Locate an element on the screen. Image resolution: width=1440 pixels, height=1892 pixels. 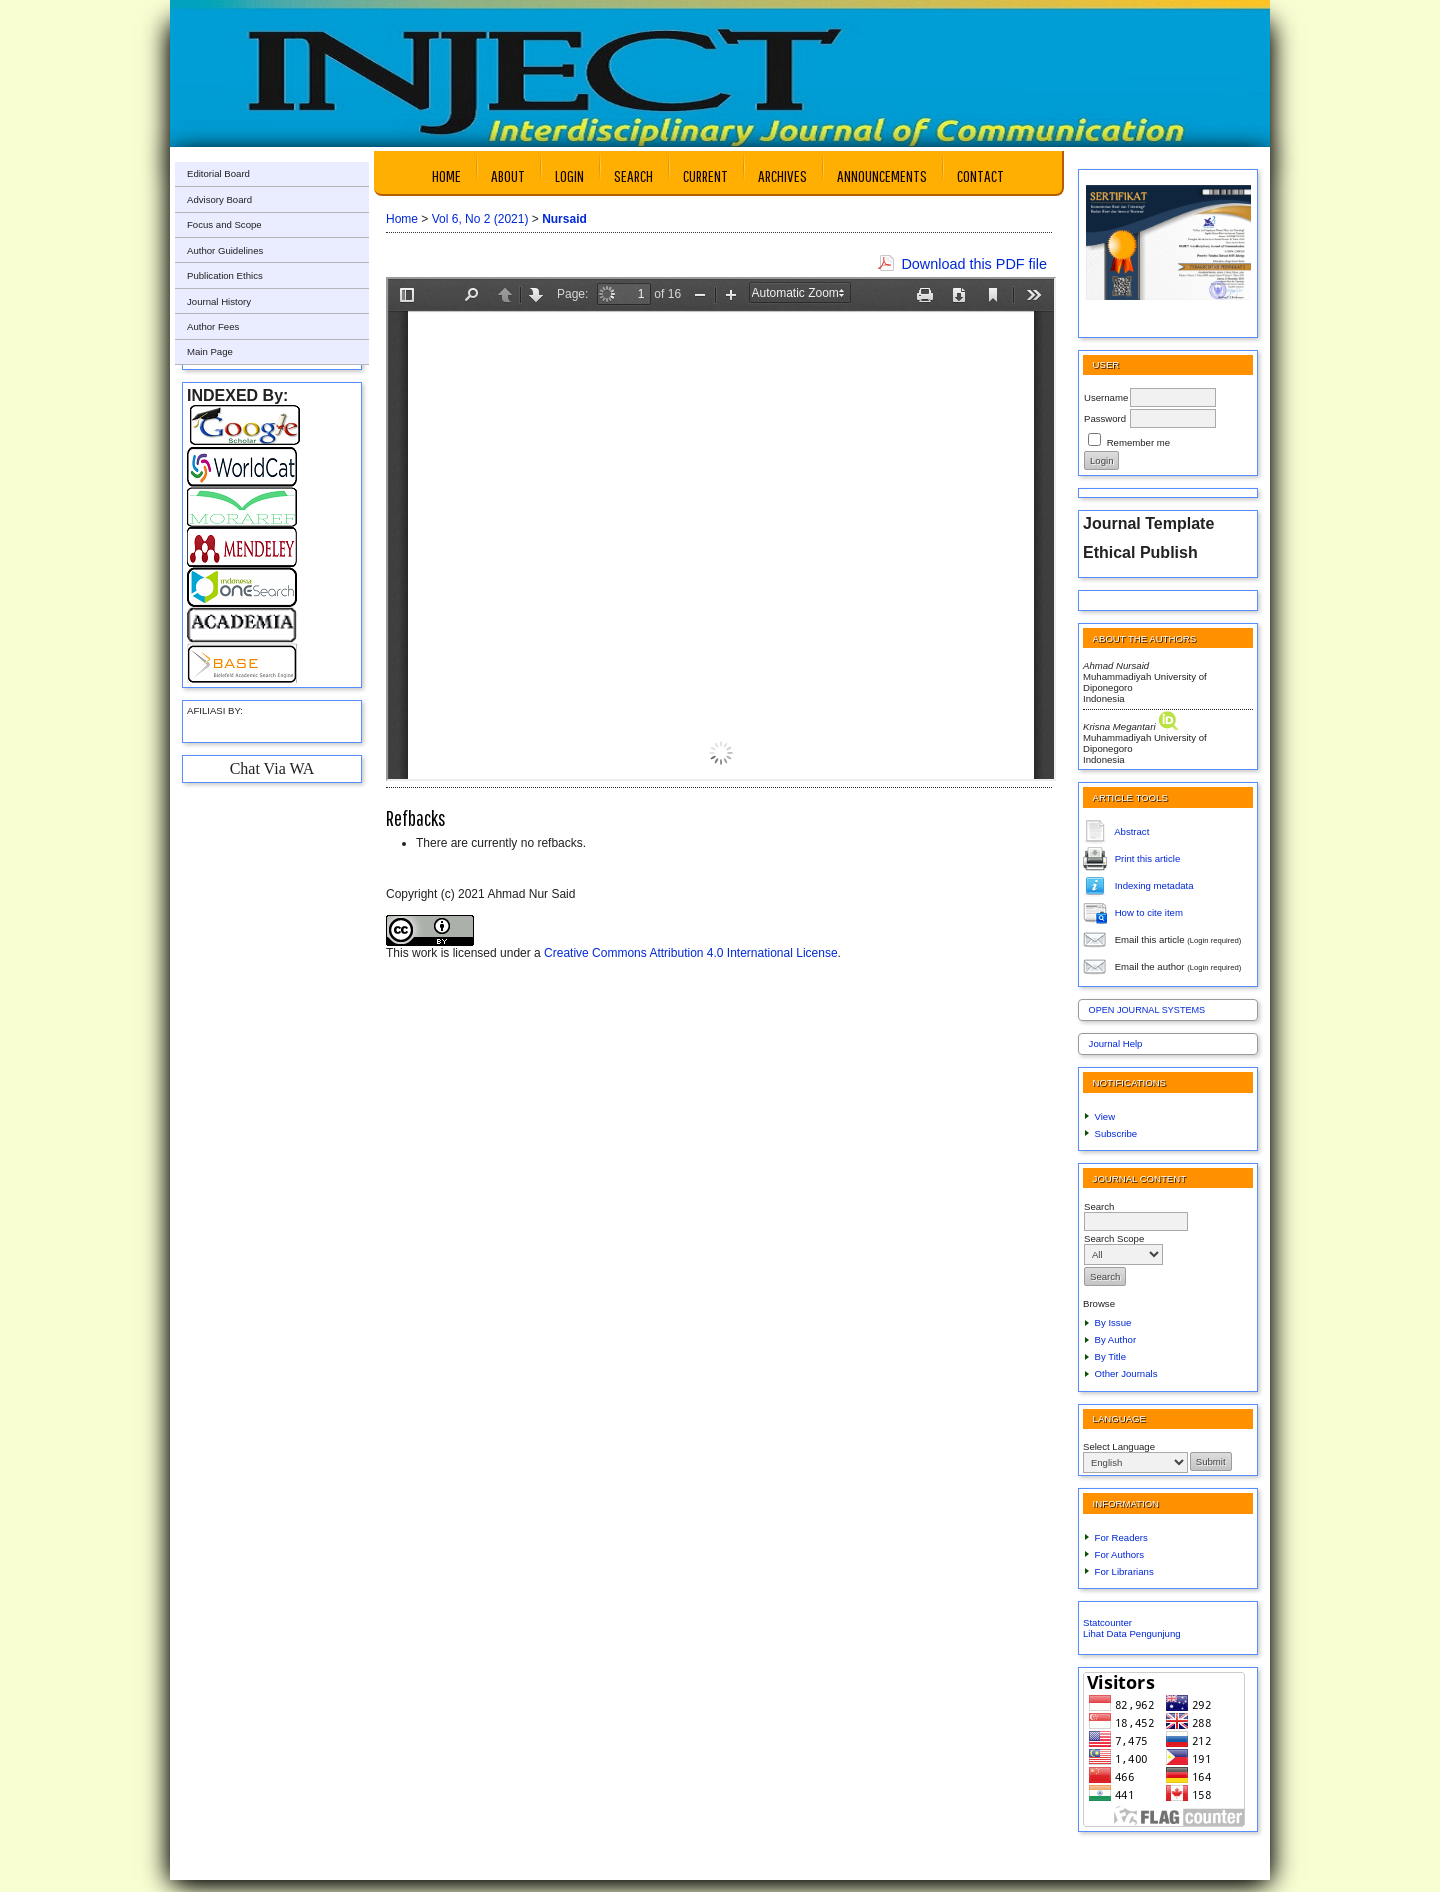
Print this article is located at coordinates (1148, 857).